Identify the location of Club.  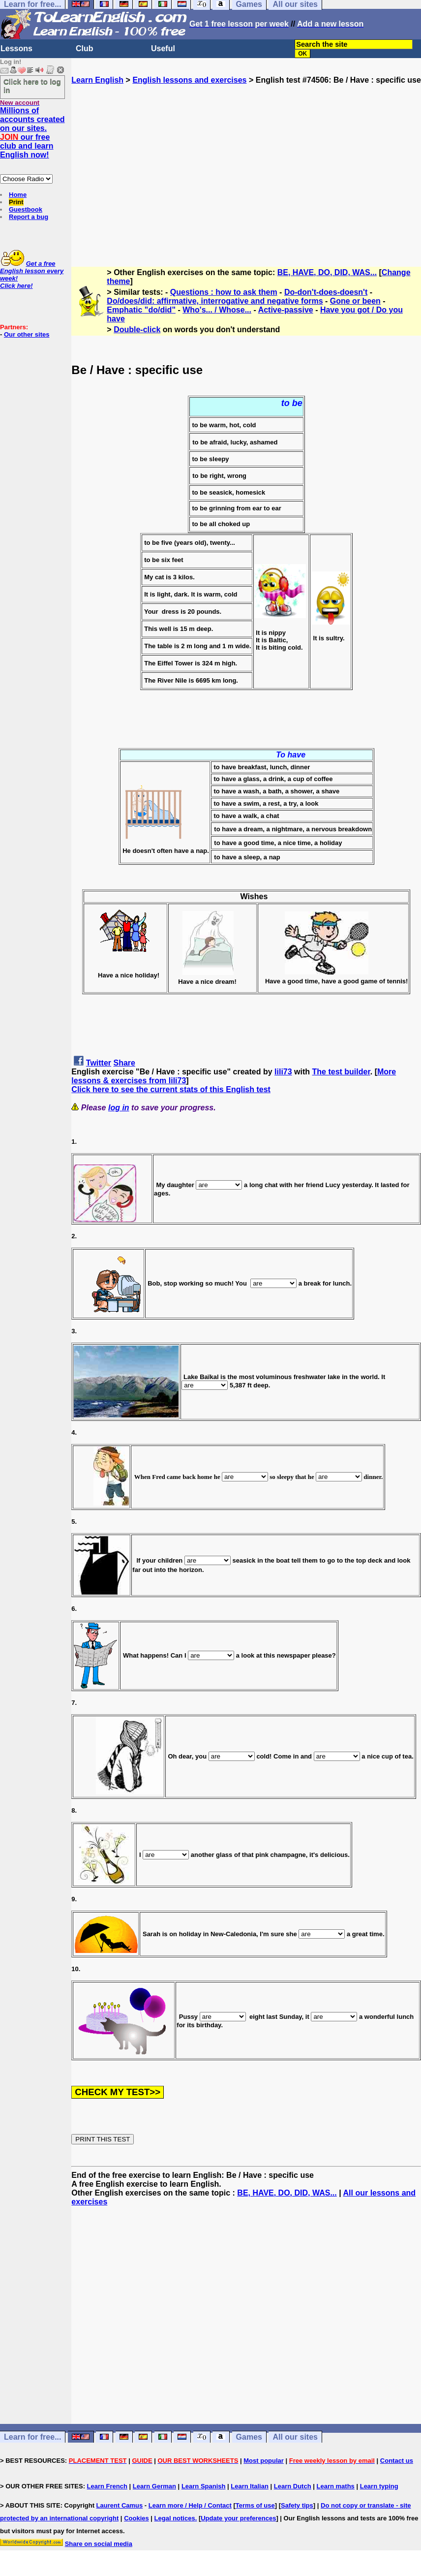
(84, 48).